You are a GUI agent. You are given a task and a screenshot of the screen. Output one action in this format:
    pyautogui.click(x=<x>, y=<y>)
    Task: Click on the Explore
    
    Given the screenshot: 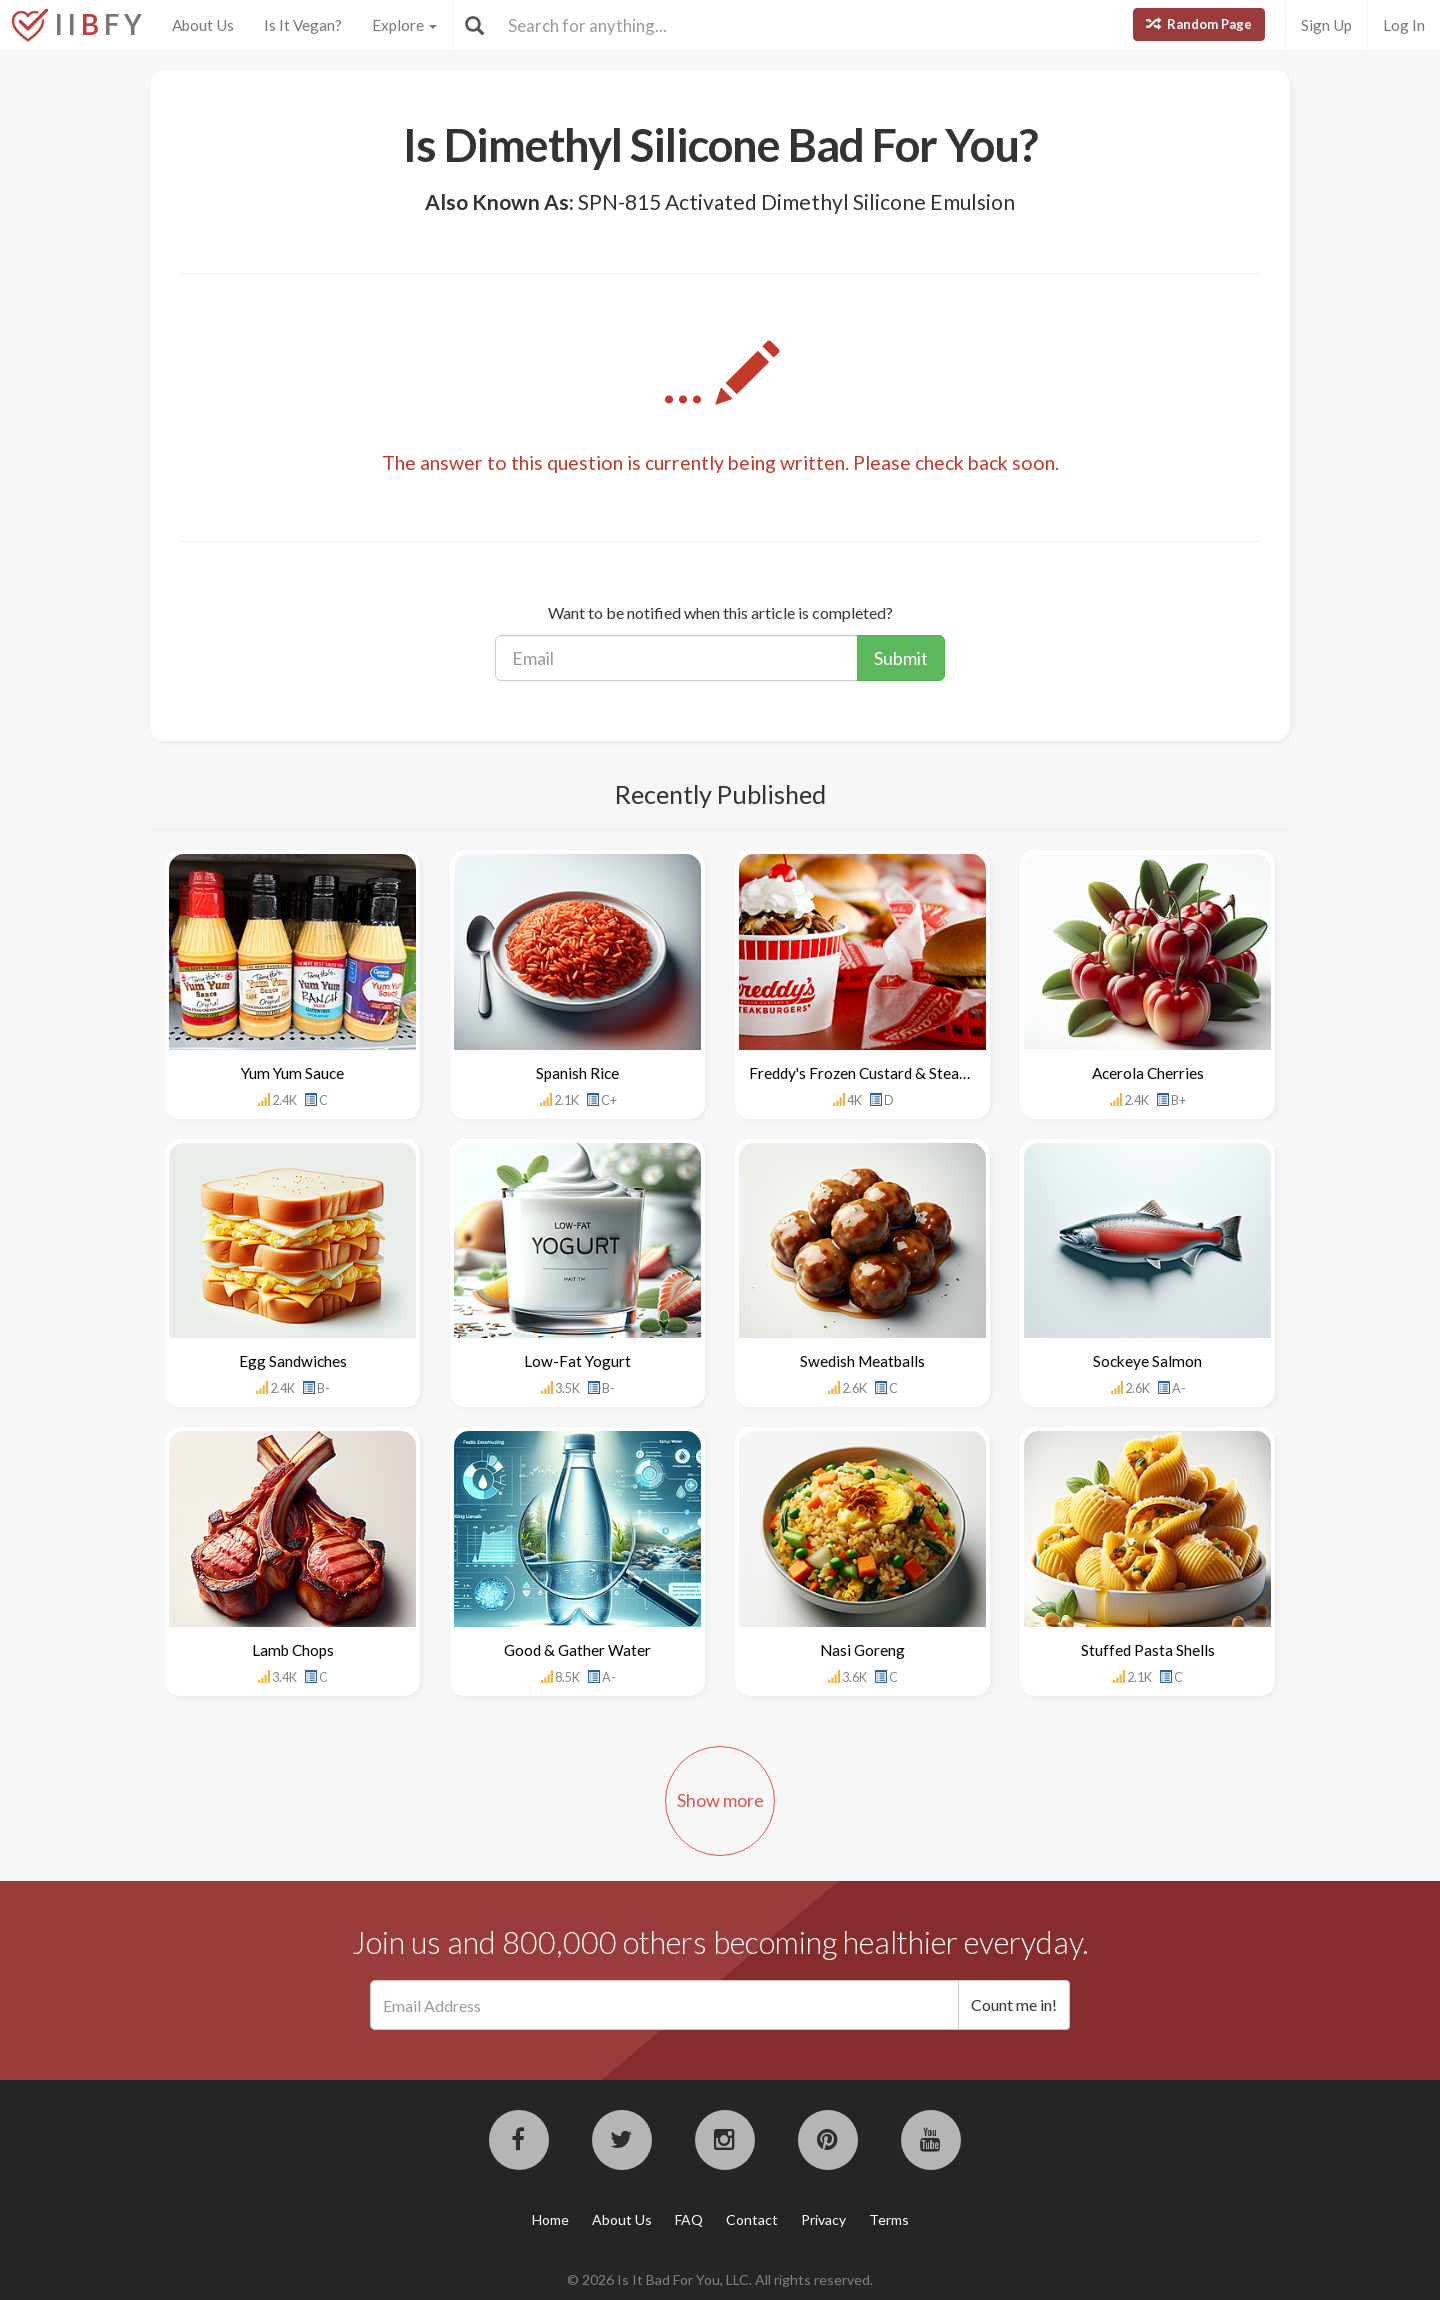 What is the action you would take?
    pyautogui.click(x=404, y=25)
    